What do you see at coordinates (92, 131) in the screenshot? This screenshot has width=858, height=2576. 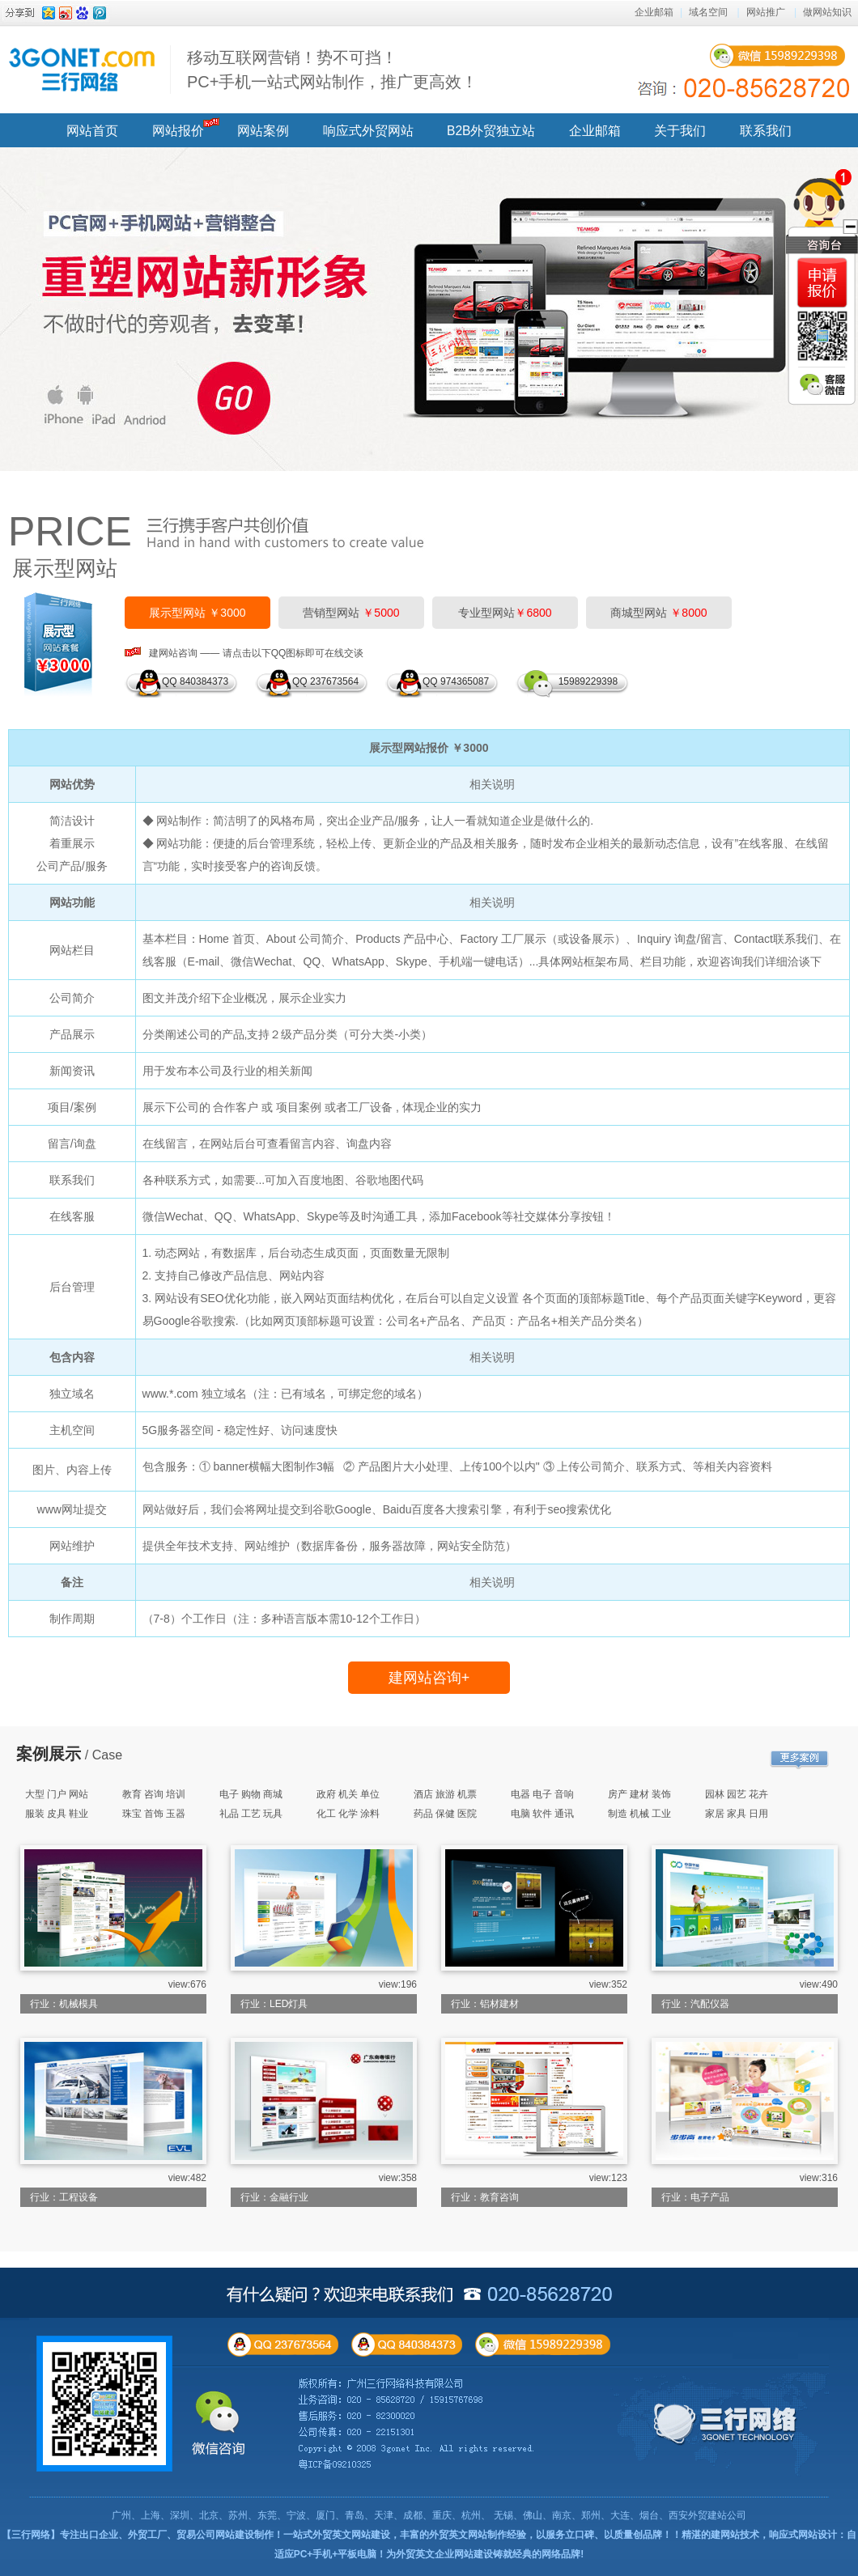 I see `网站首页` at bounding box center [92, 131].